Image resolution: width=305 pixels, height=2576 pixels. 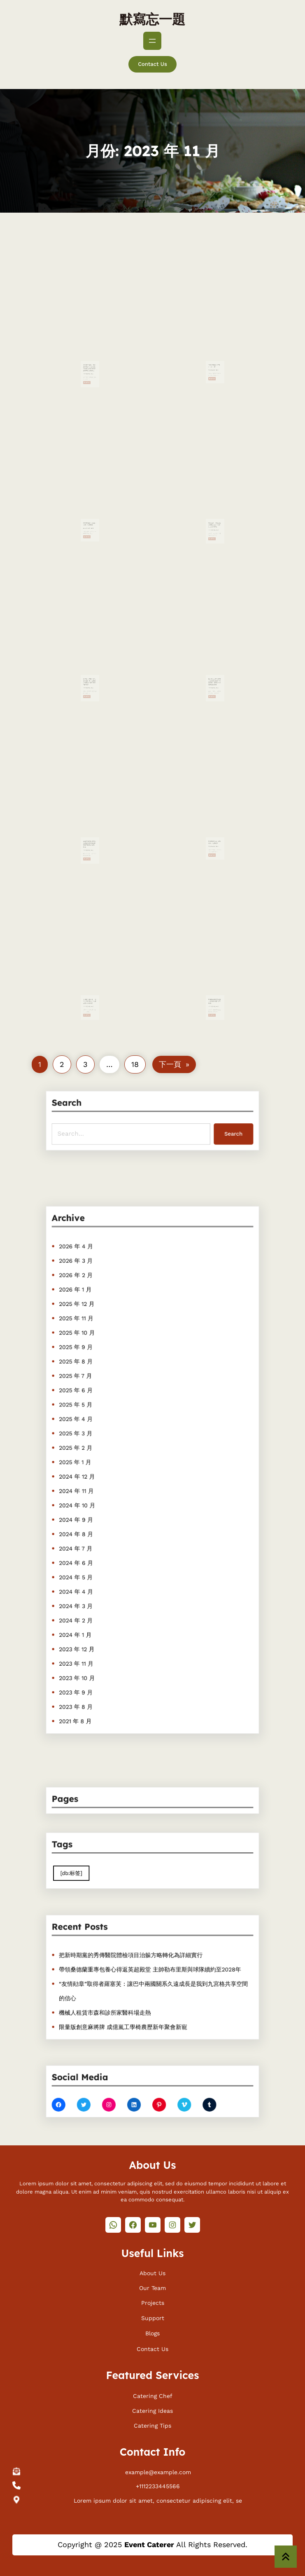 I want to click on 2024 年 11 月, so click(x=97, y=1485).